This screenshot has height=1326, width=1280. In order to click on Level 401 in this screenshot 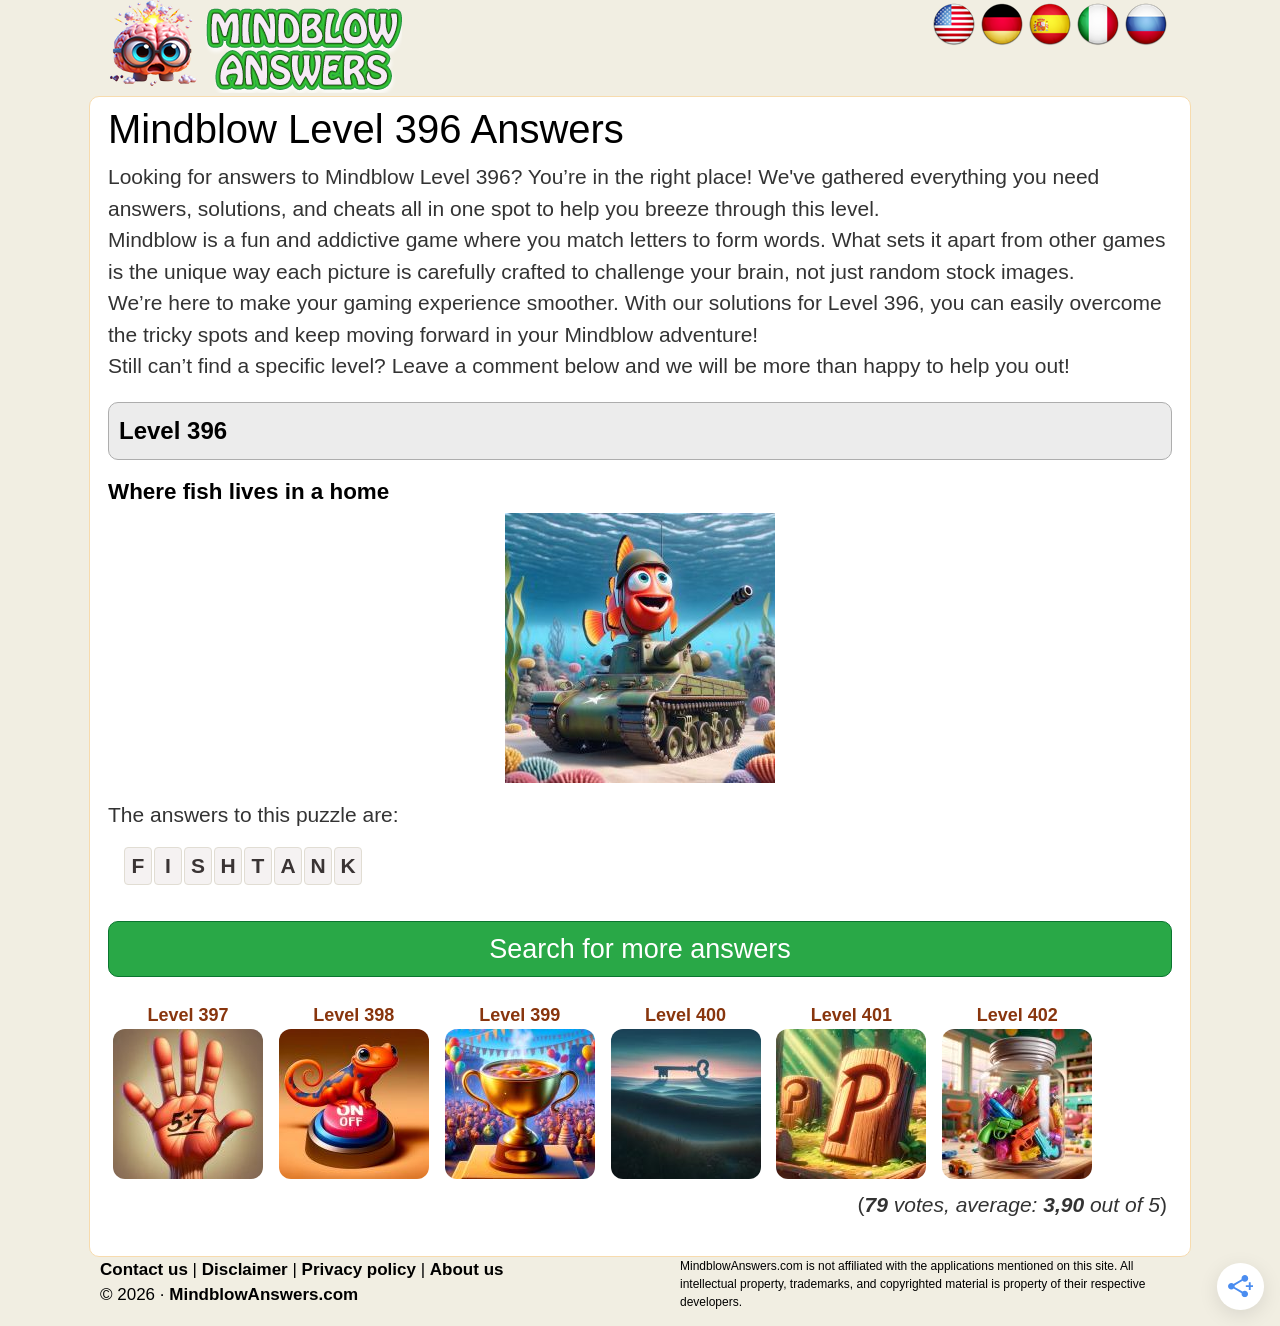, I will do `click(851, 1092)`.